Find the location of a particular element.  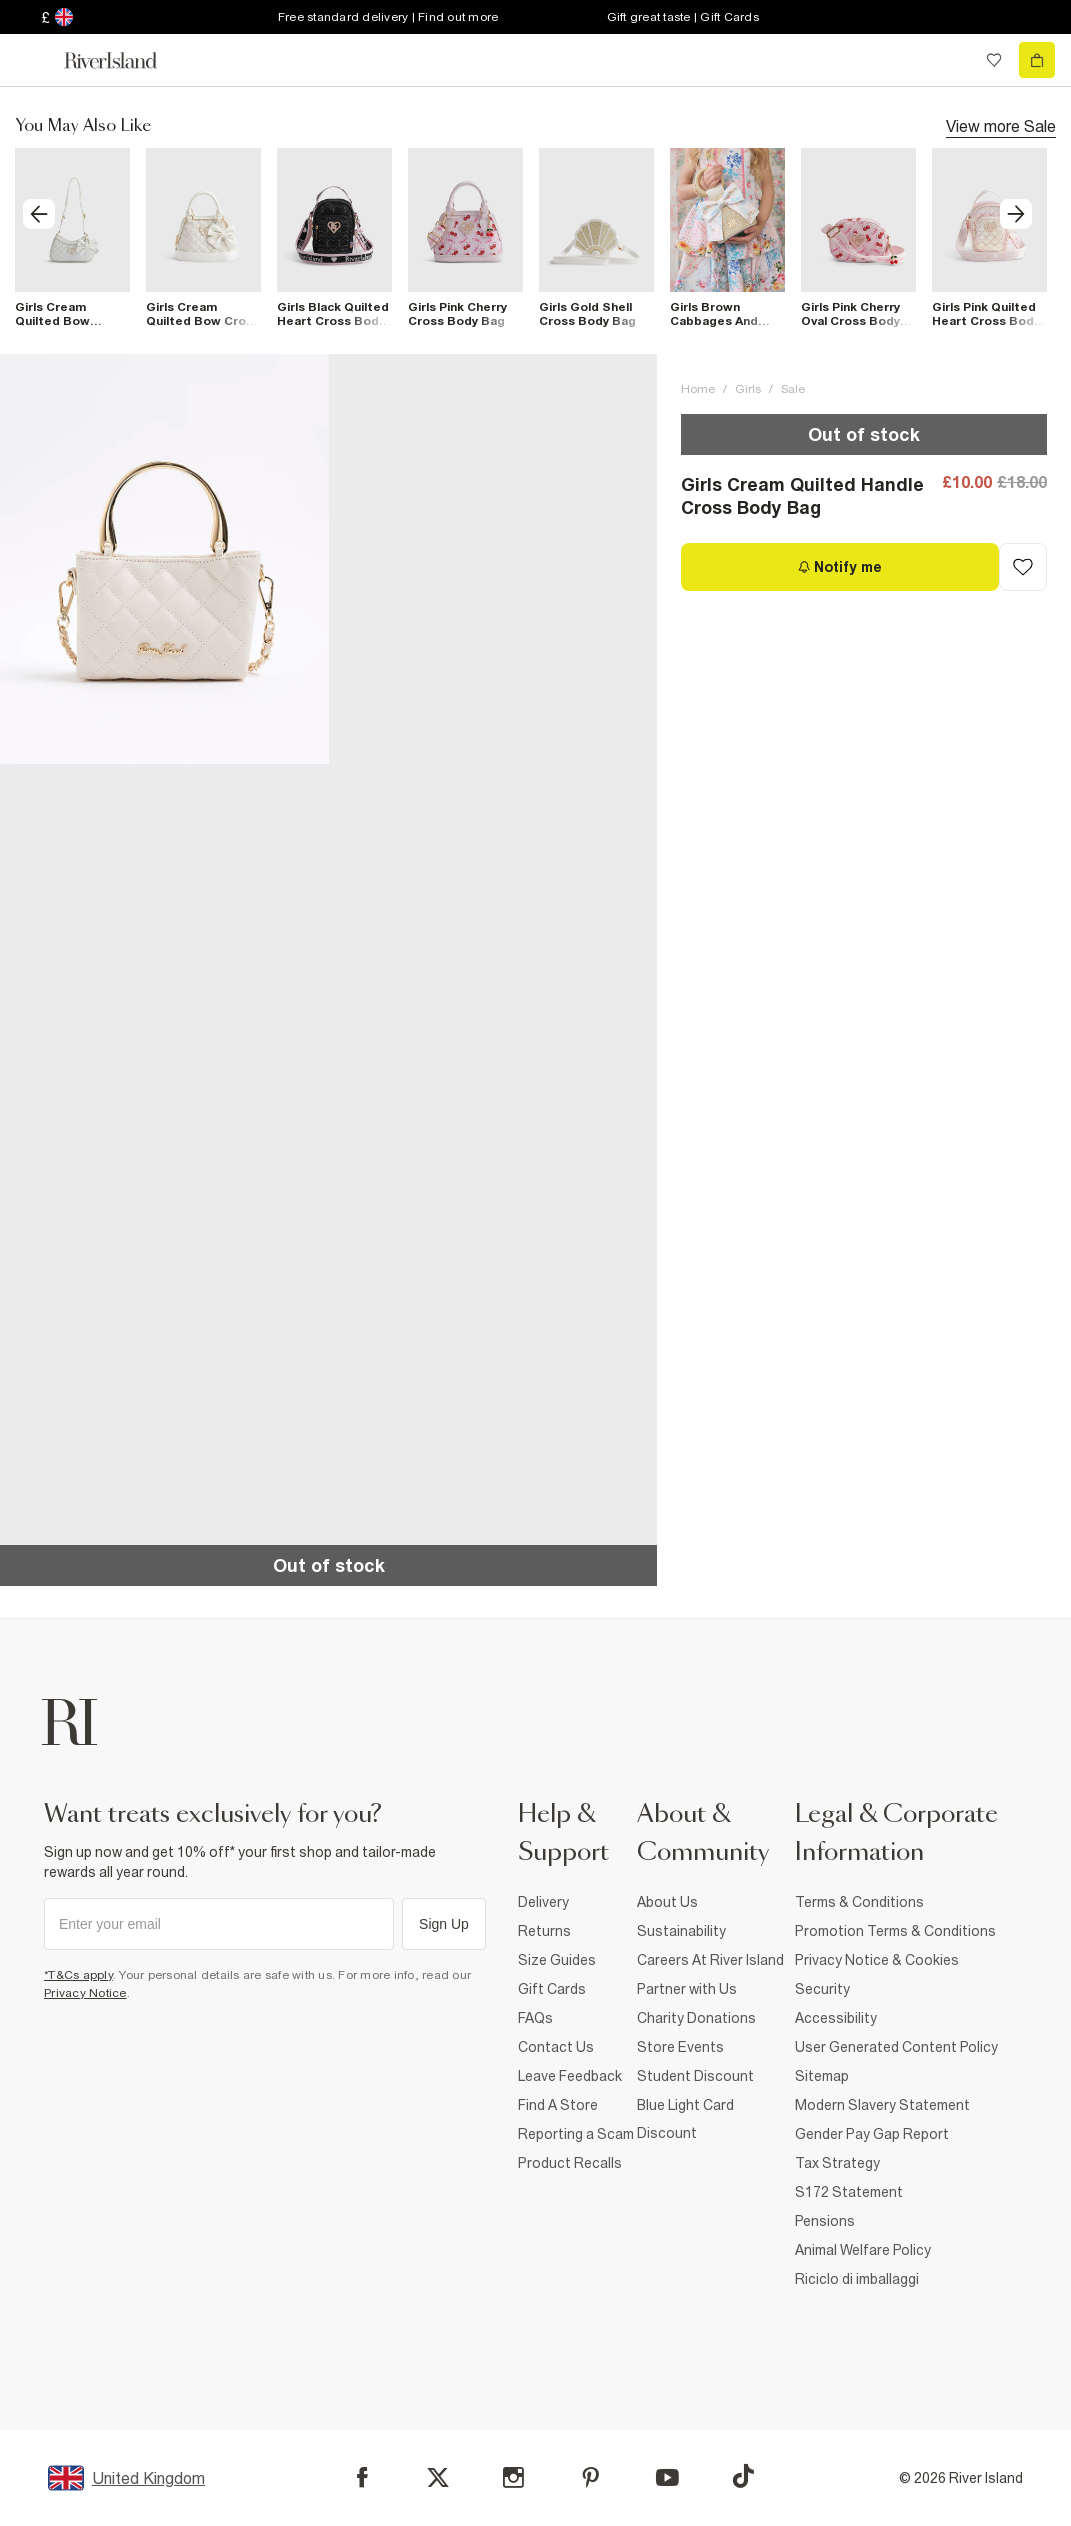

[Add to Wishlist] is located at coordinates (1023, 567).